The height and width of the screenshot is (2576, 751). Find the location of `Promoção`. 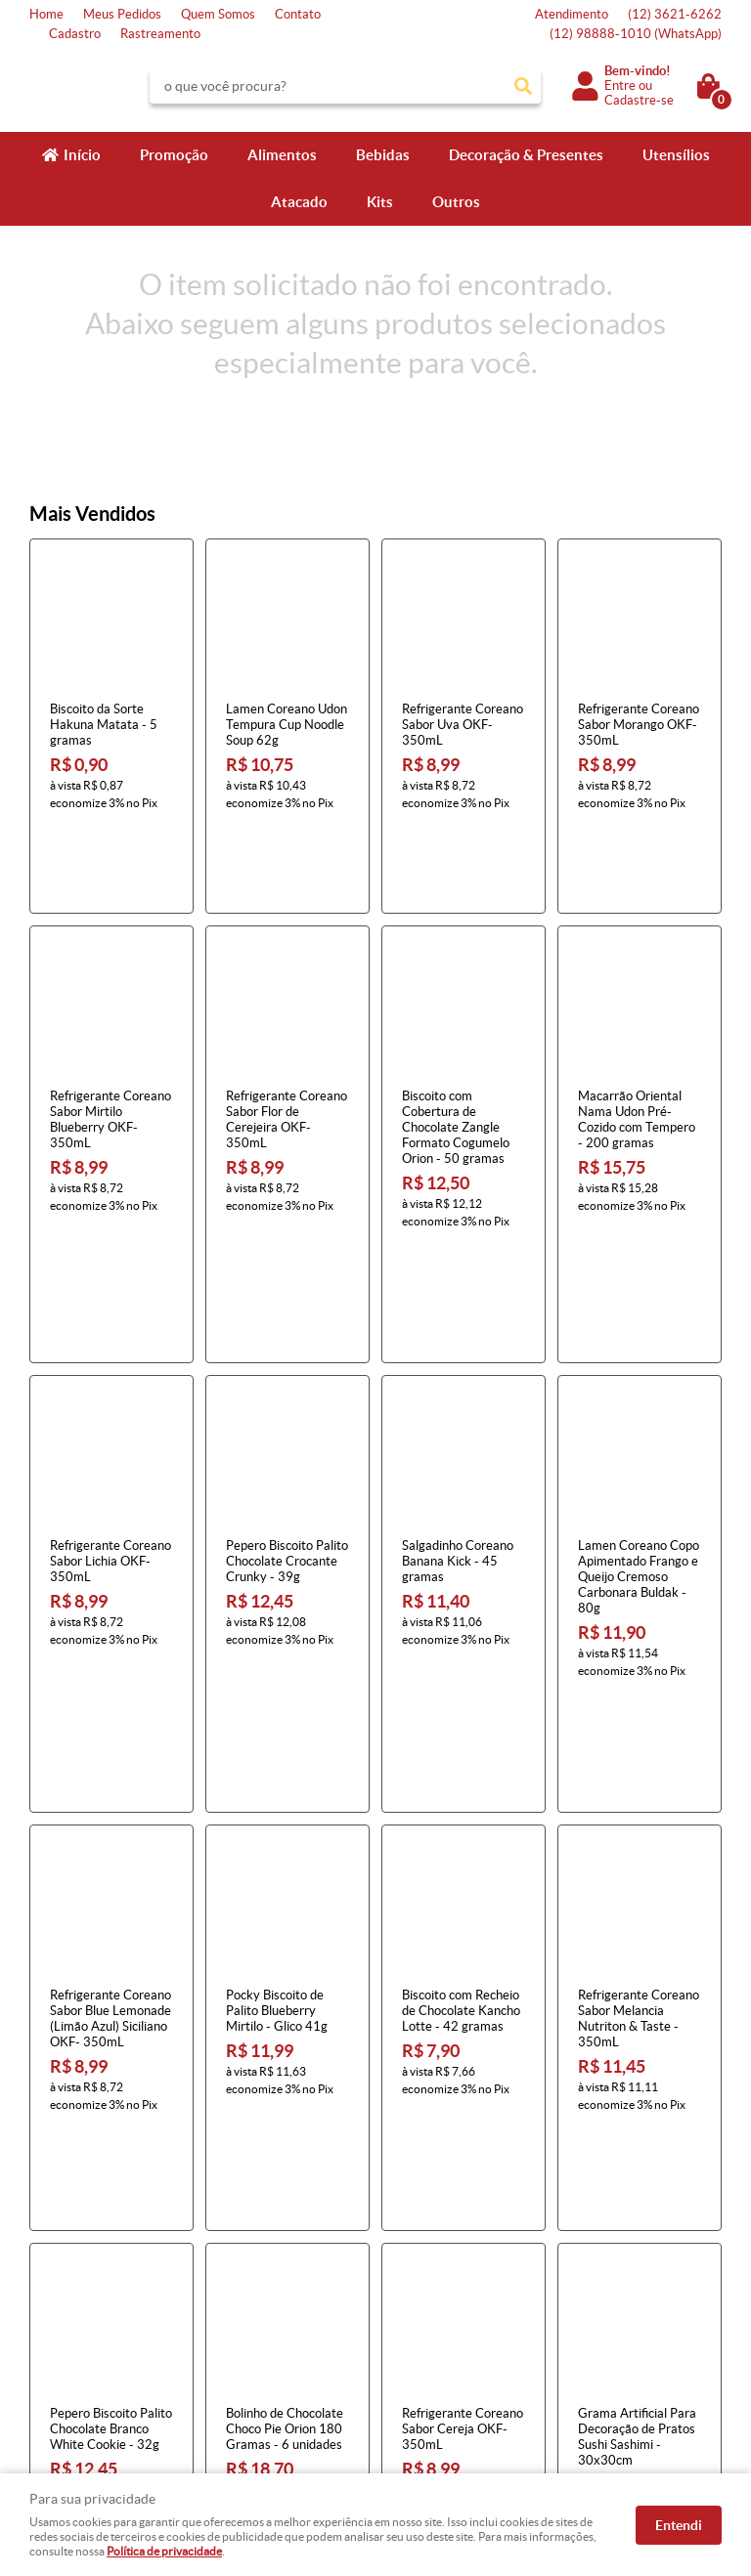

Promoção is located at coordinates (174, 155).